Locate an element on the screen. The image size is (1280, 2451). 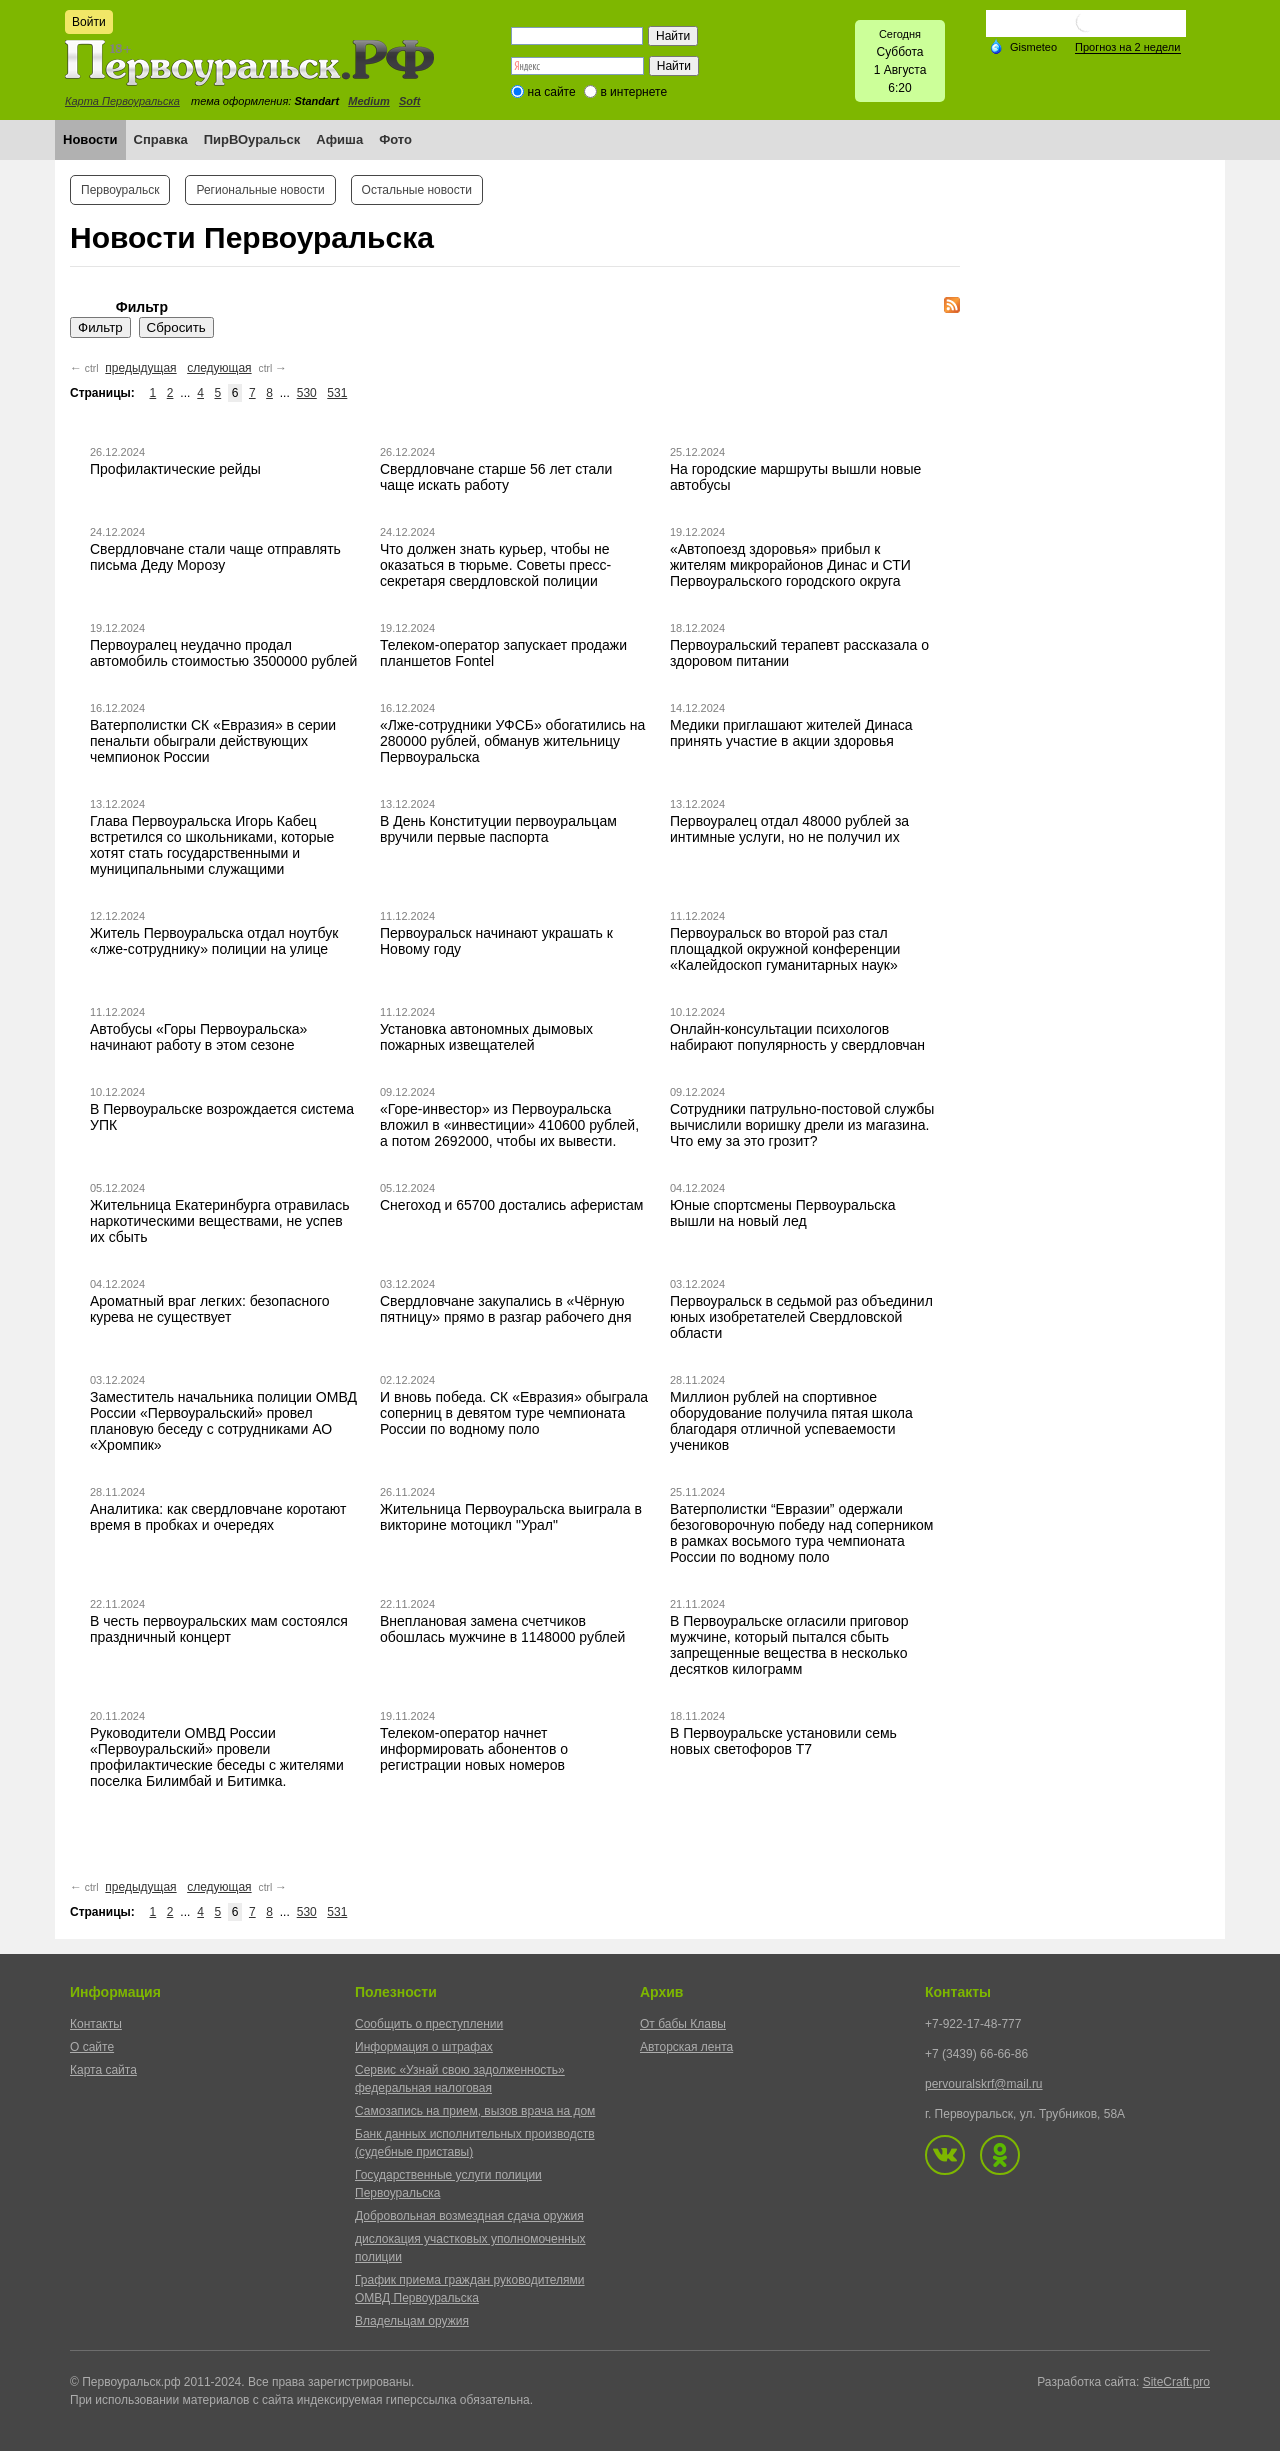
SiteCraft.pro is located at coordinates (1176, 2382).